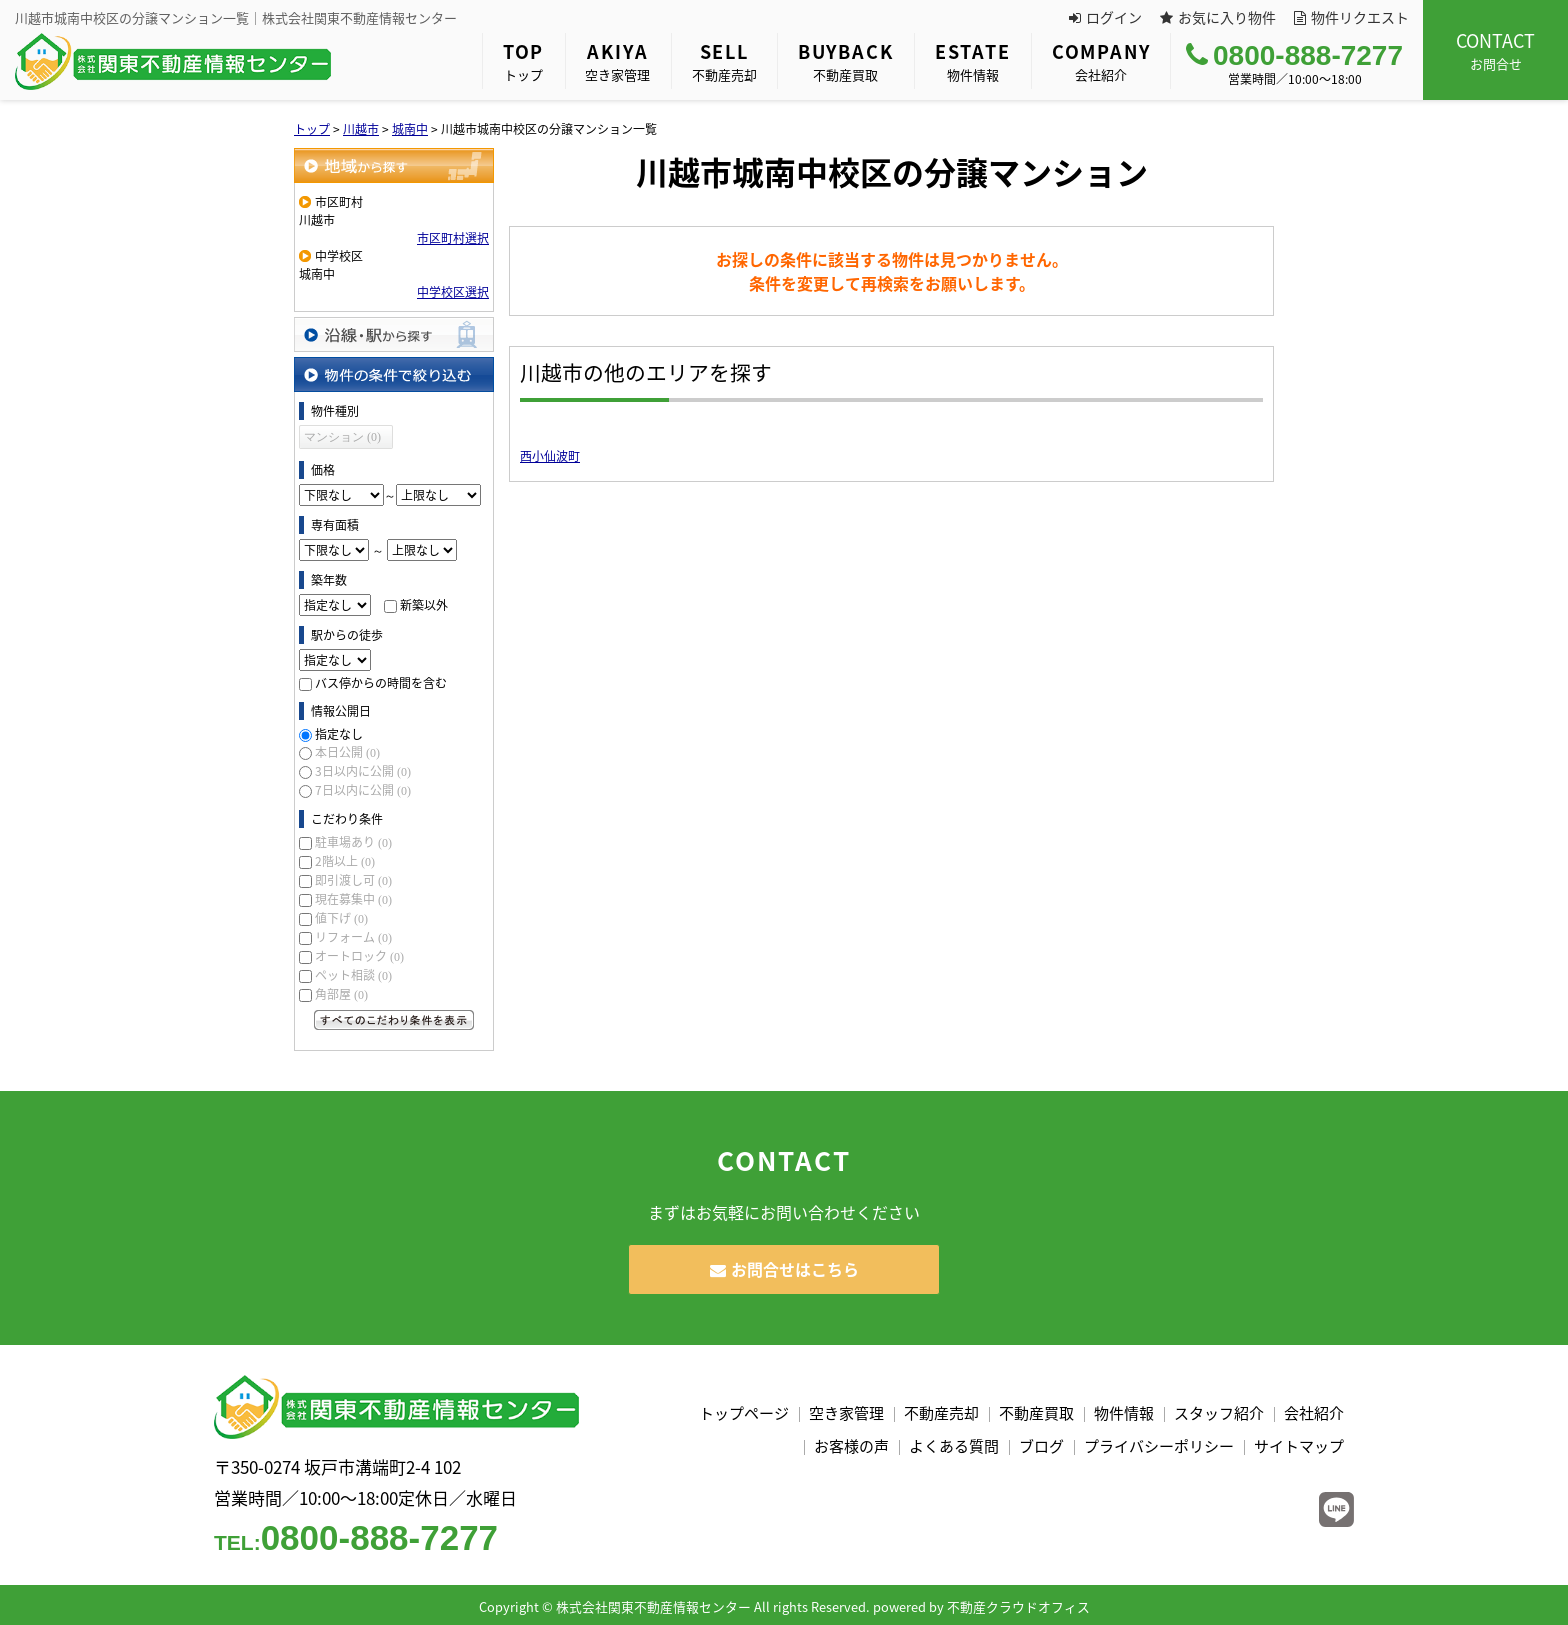 The width and height of the screenshot is (1568, 1625). I want to click on お客様の声, so click(851, 1446).